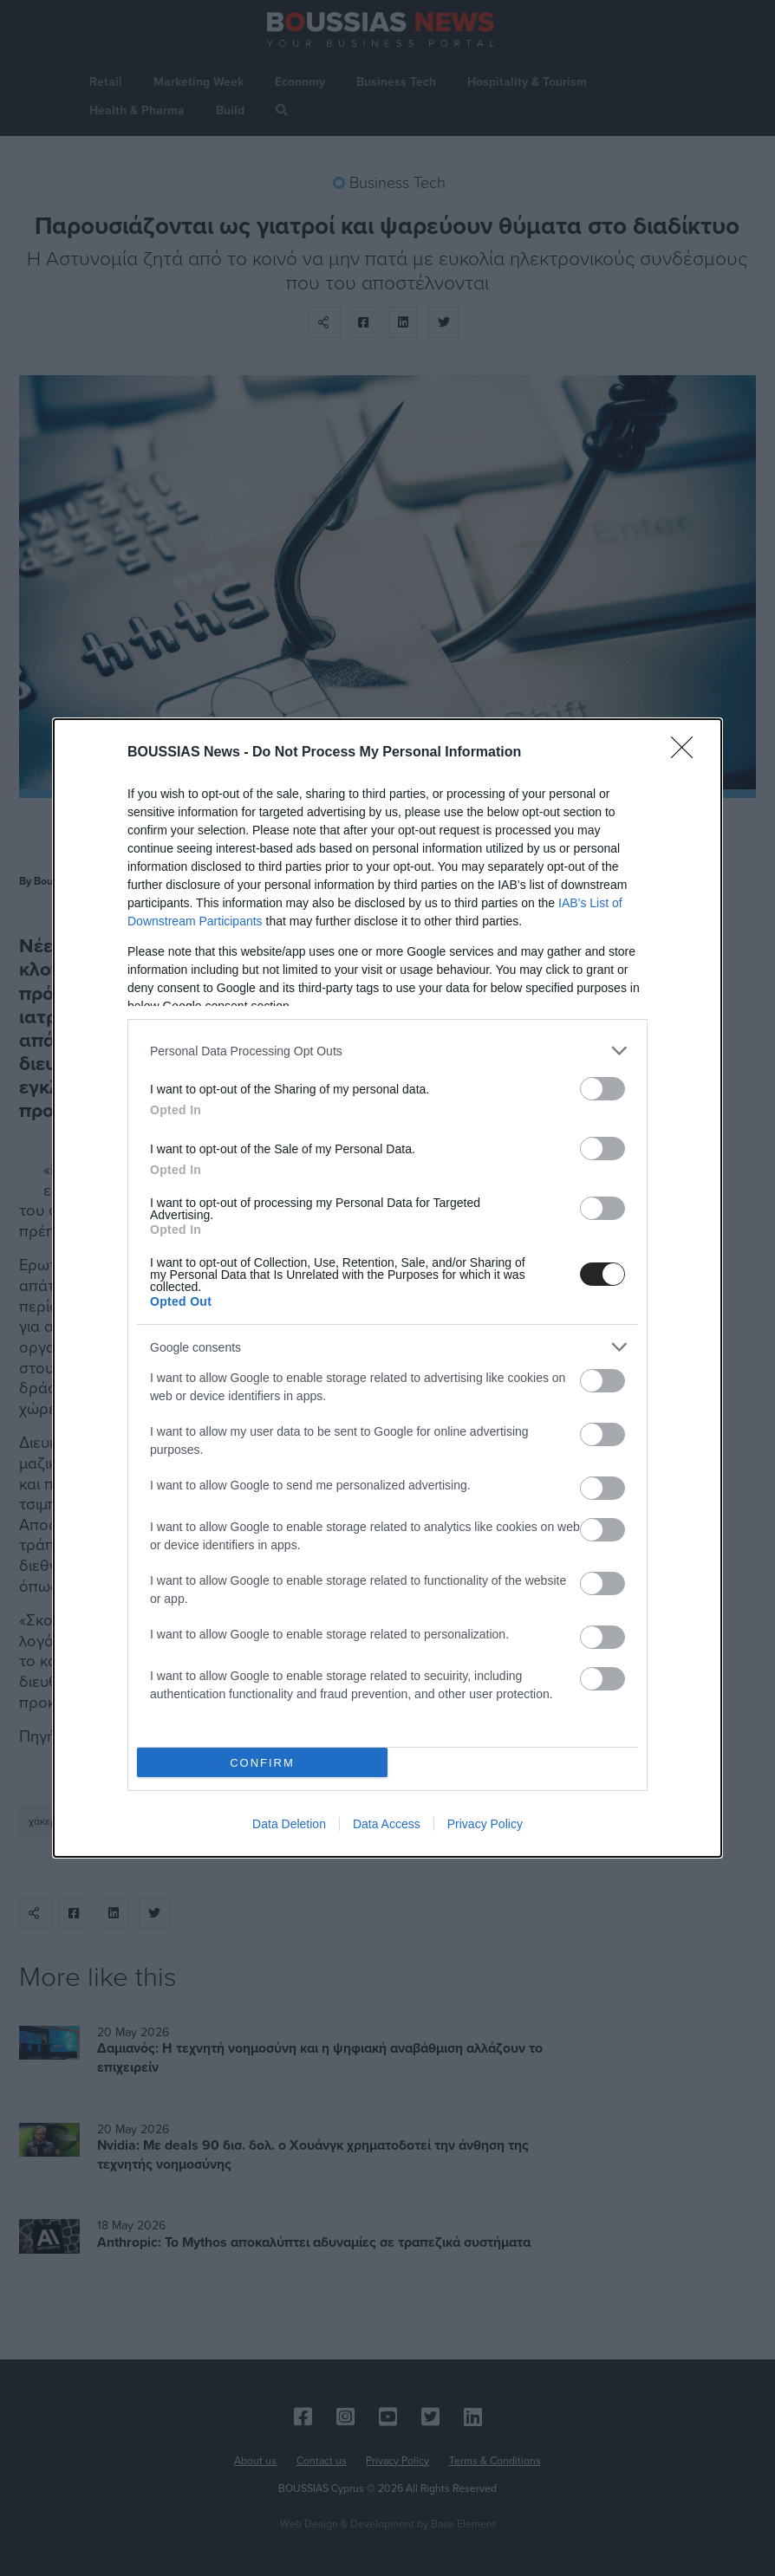 Image resolution: width=775 pixels, height=2576 pixels. Describe the element at coordinates (386, 1824) in the screenshot. I see `Data Access` at that location.